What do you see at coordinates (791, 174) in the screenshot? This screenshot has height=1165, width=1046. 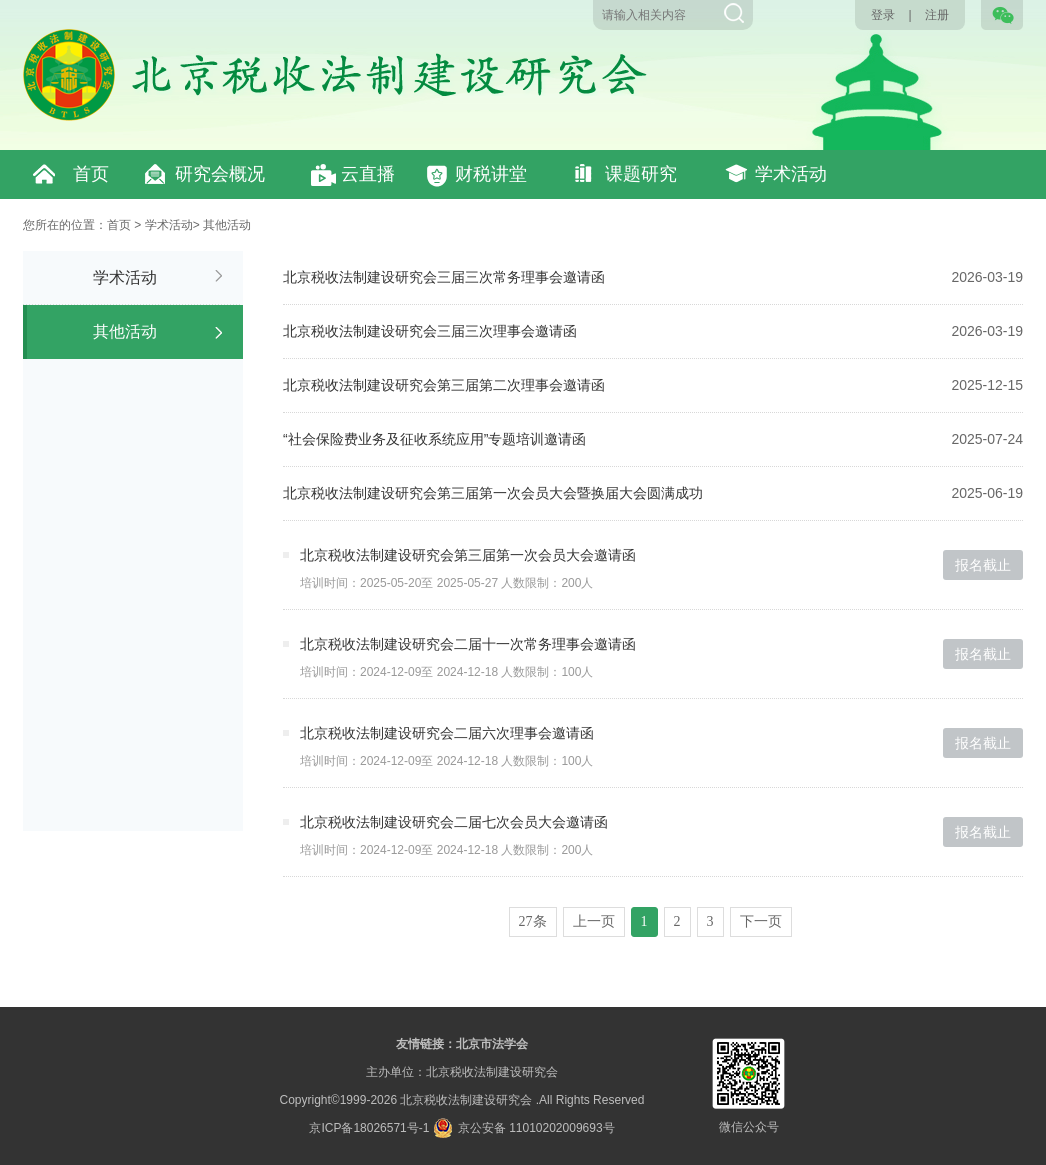 I see `学术活动` at bounding box center [791, 174].